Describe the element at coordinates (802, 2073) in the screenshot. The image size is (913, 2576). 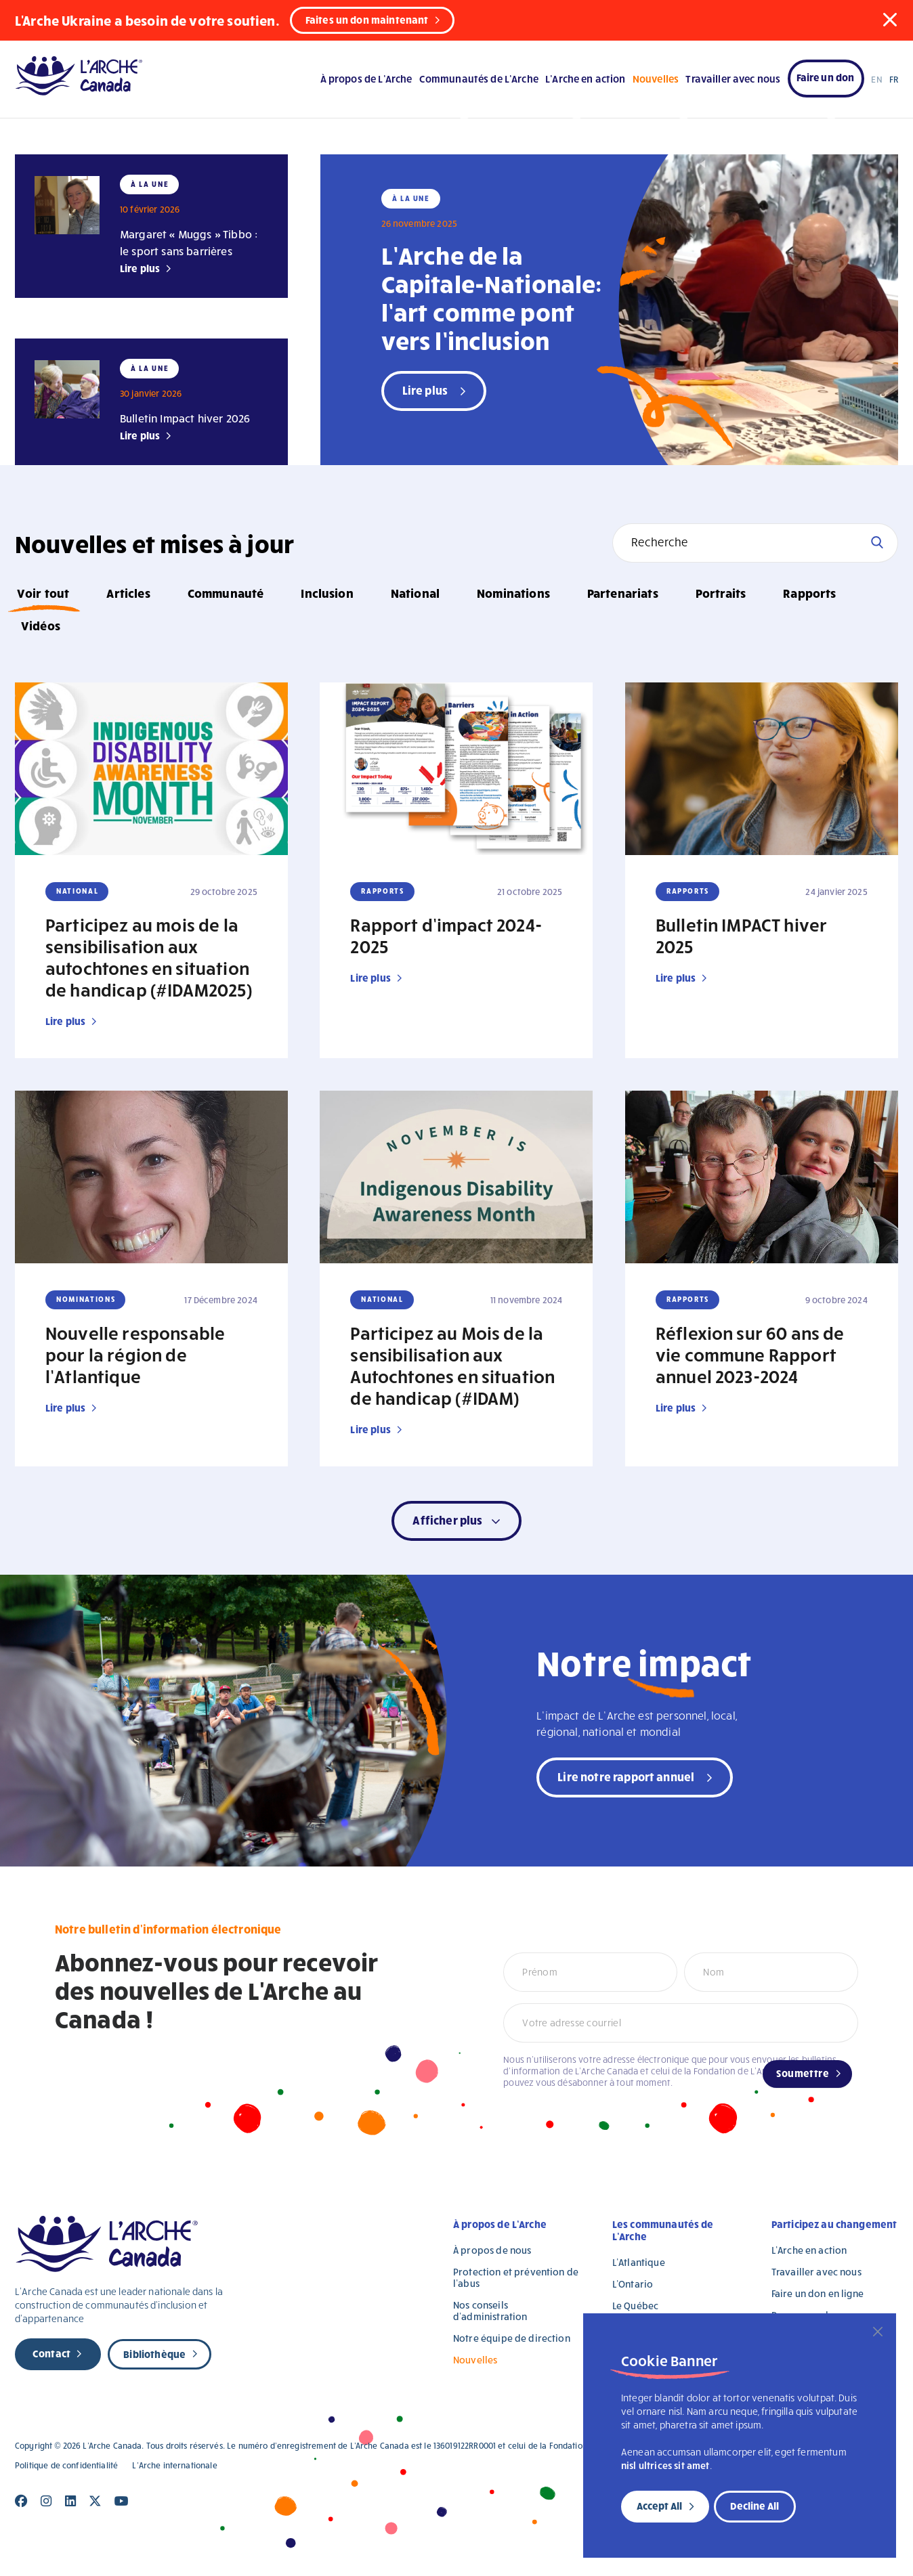
I see `Soumettre` at that location.